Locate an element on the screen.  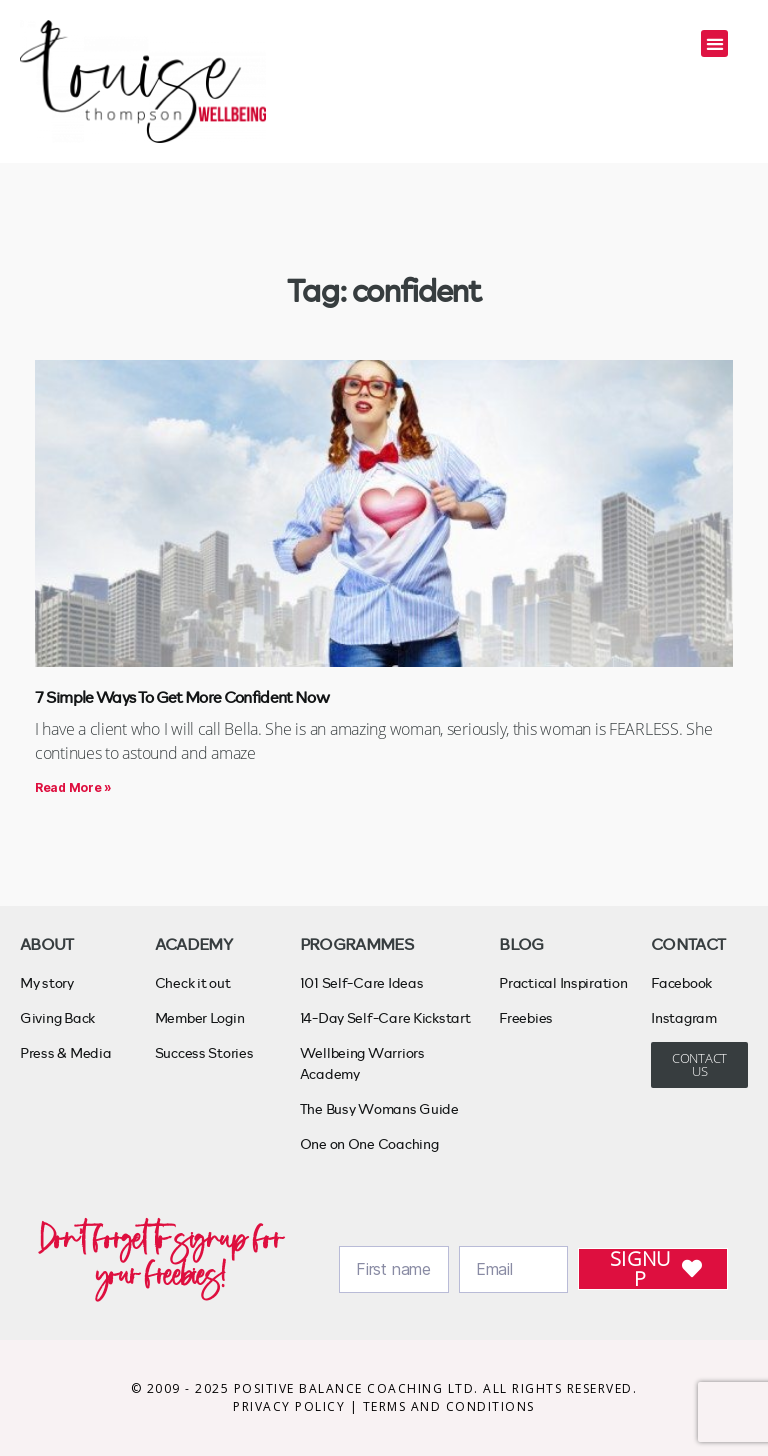
Freebies is located at coordinates (526, 1017).